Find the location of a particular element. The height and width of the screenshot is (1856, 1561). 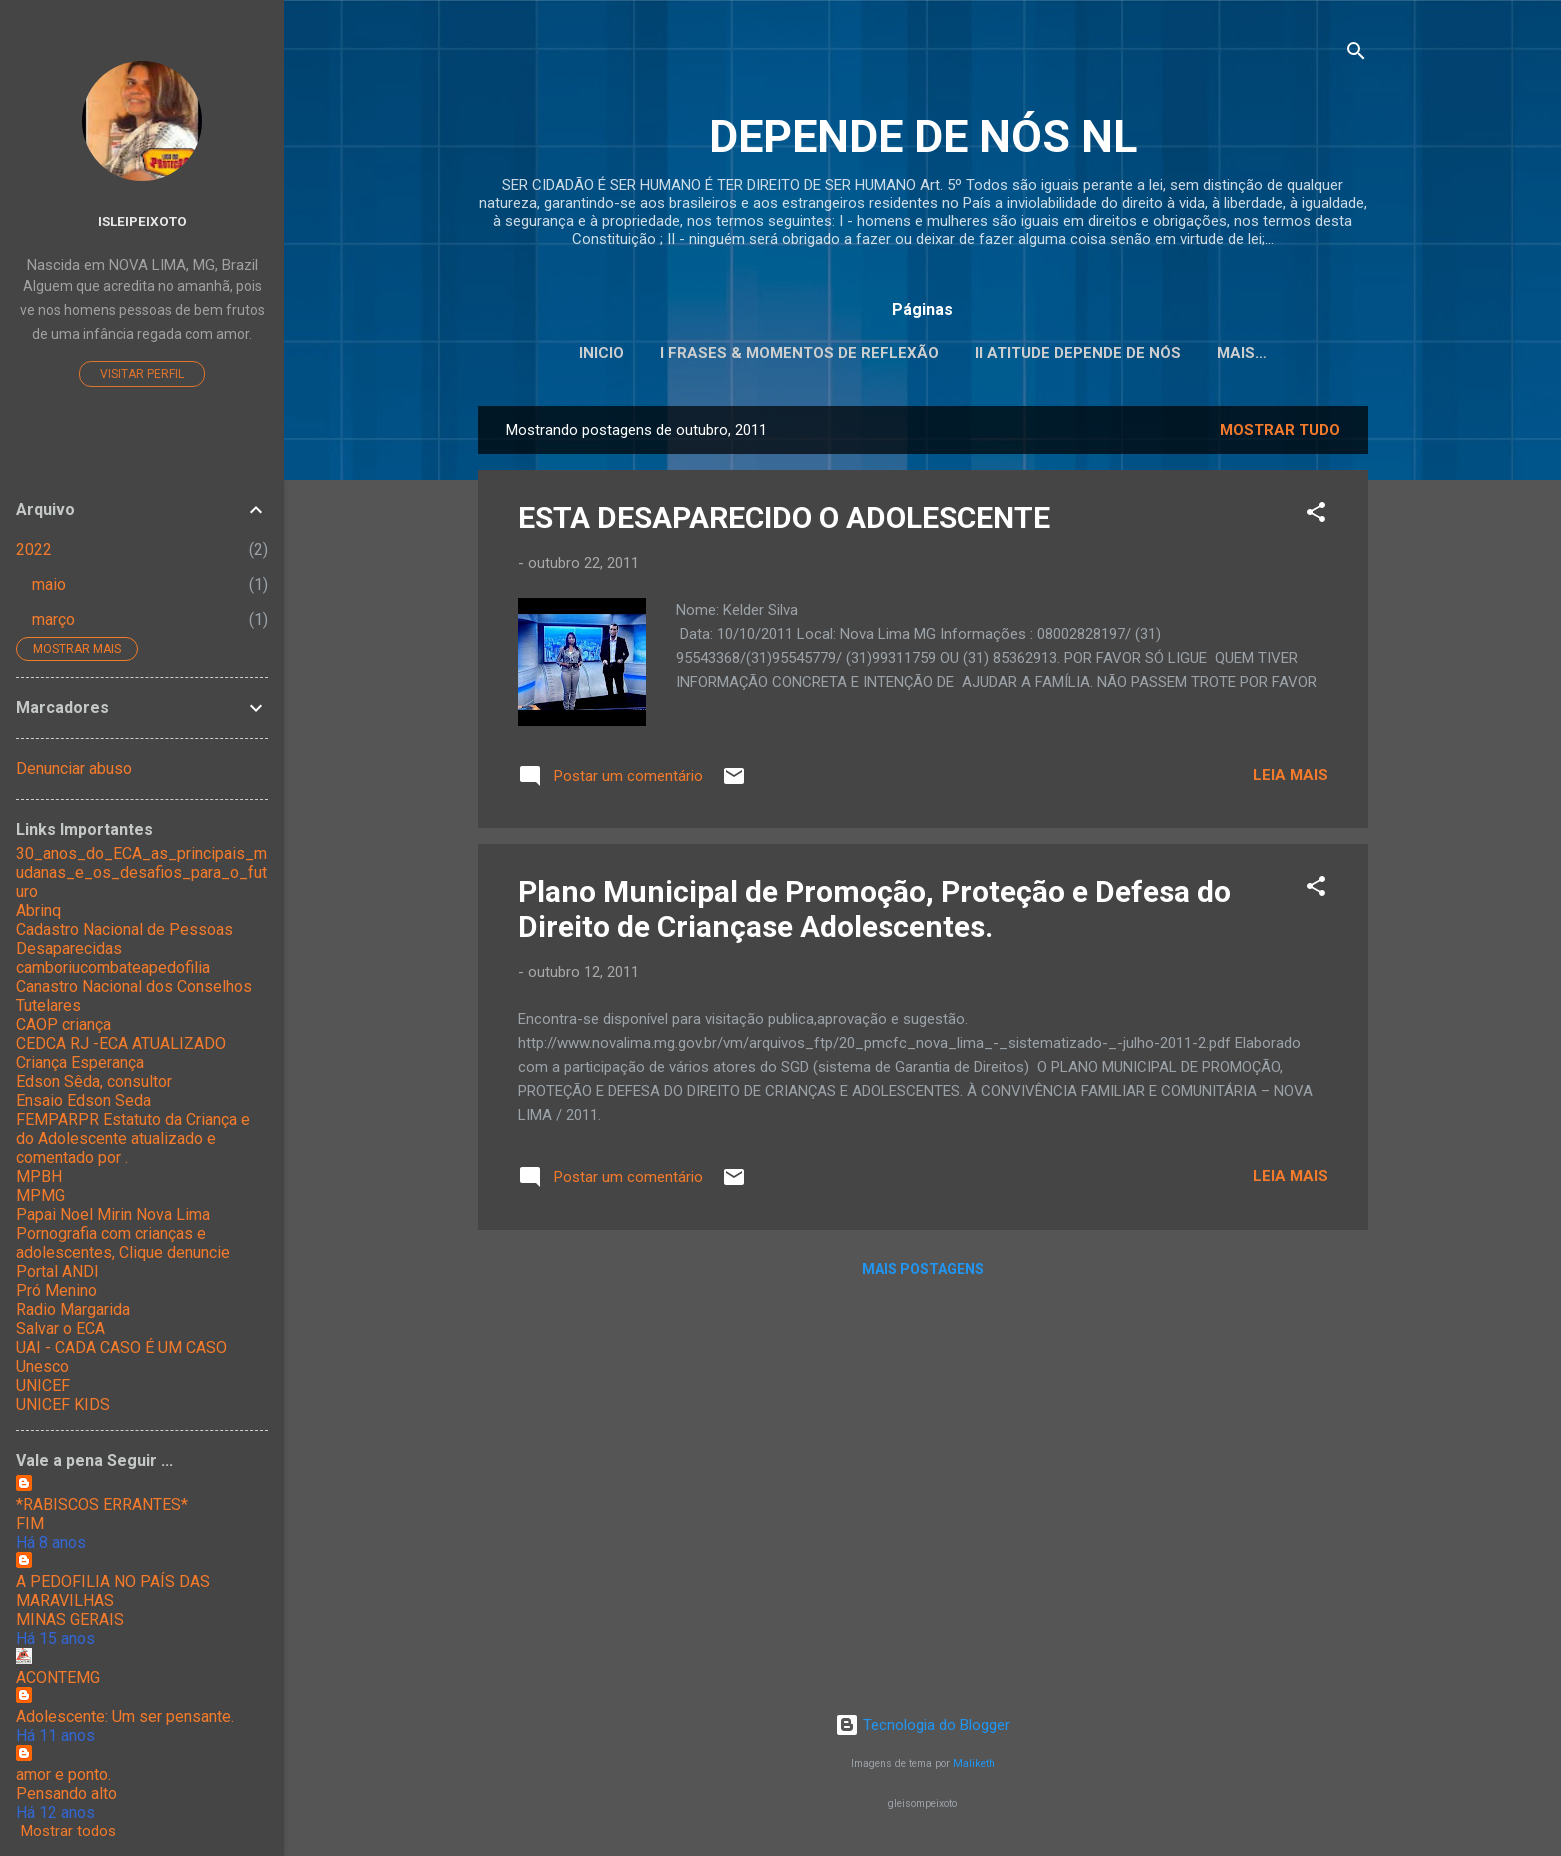

FEMPARPR Estatuto da Criança e do Adolescente atualizado e comentado por . is located at coordinates (133, 1138).